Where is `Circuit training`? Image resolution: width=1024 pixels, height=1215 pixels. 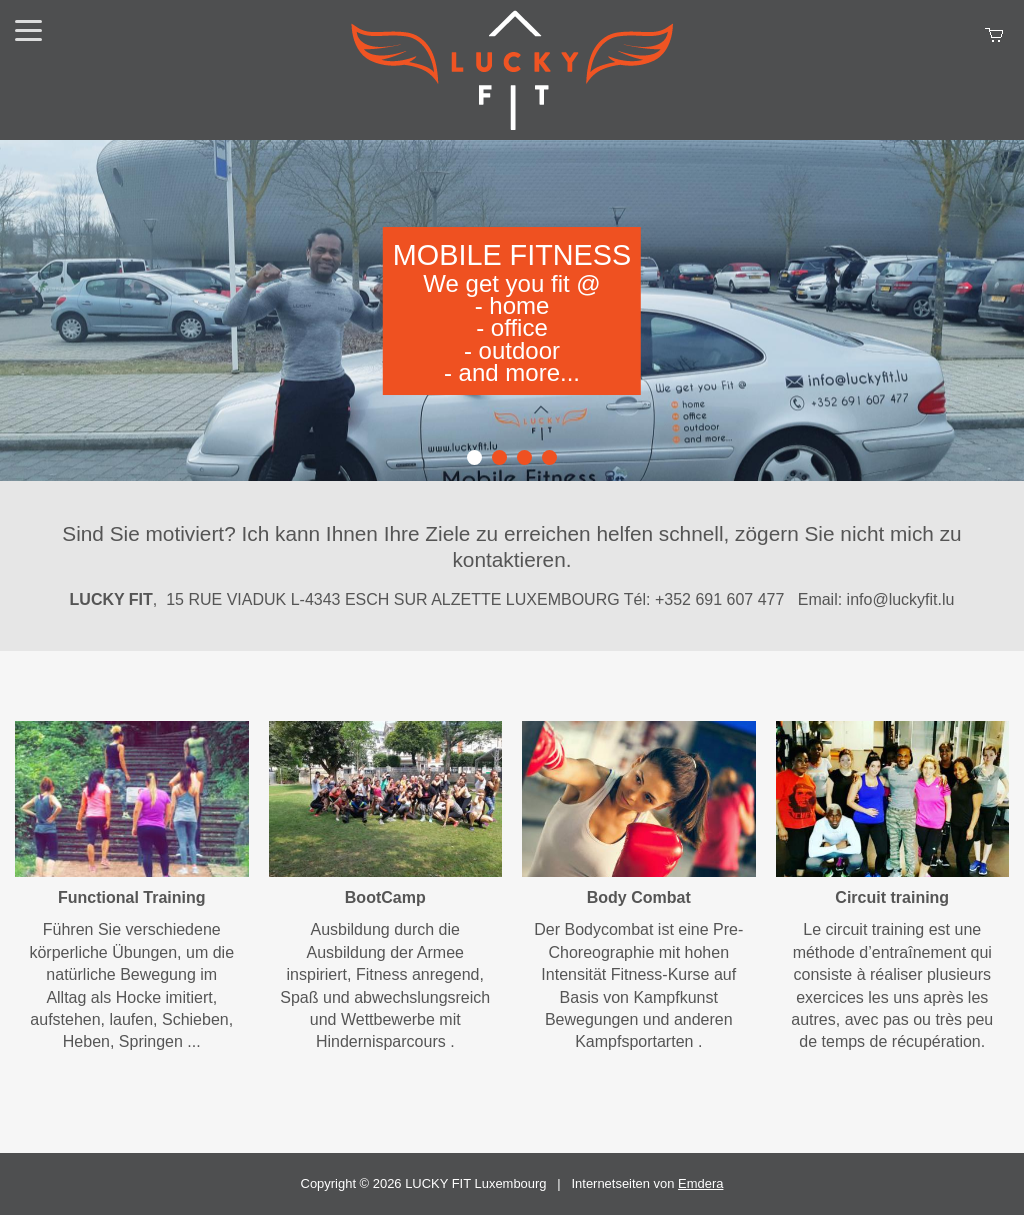 Circuit training is located at coordinates (892, 897).